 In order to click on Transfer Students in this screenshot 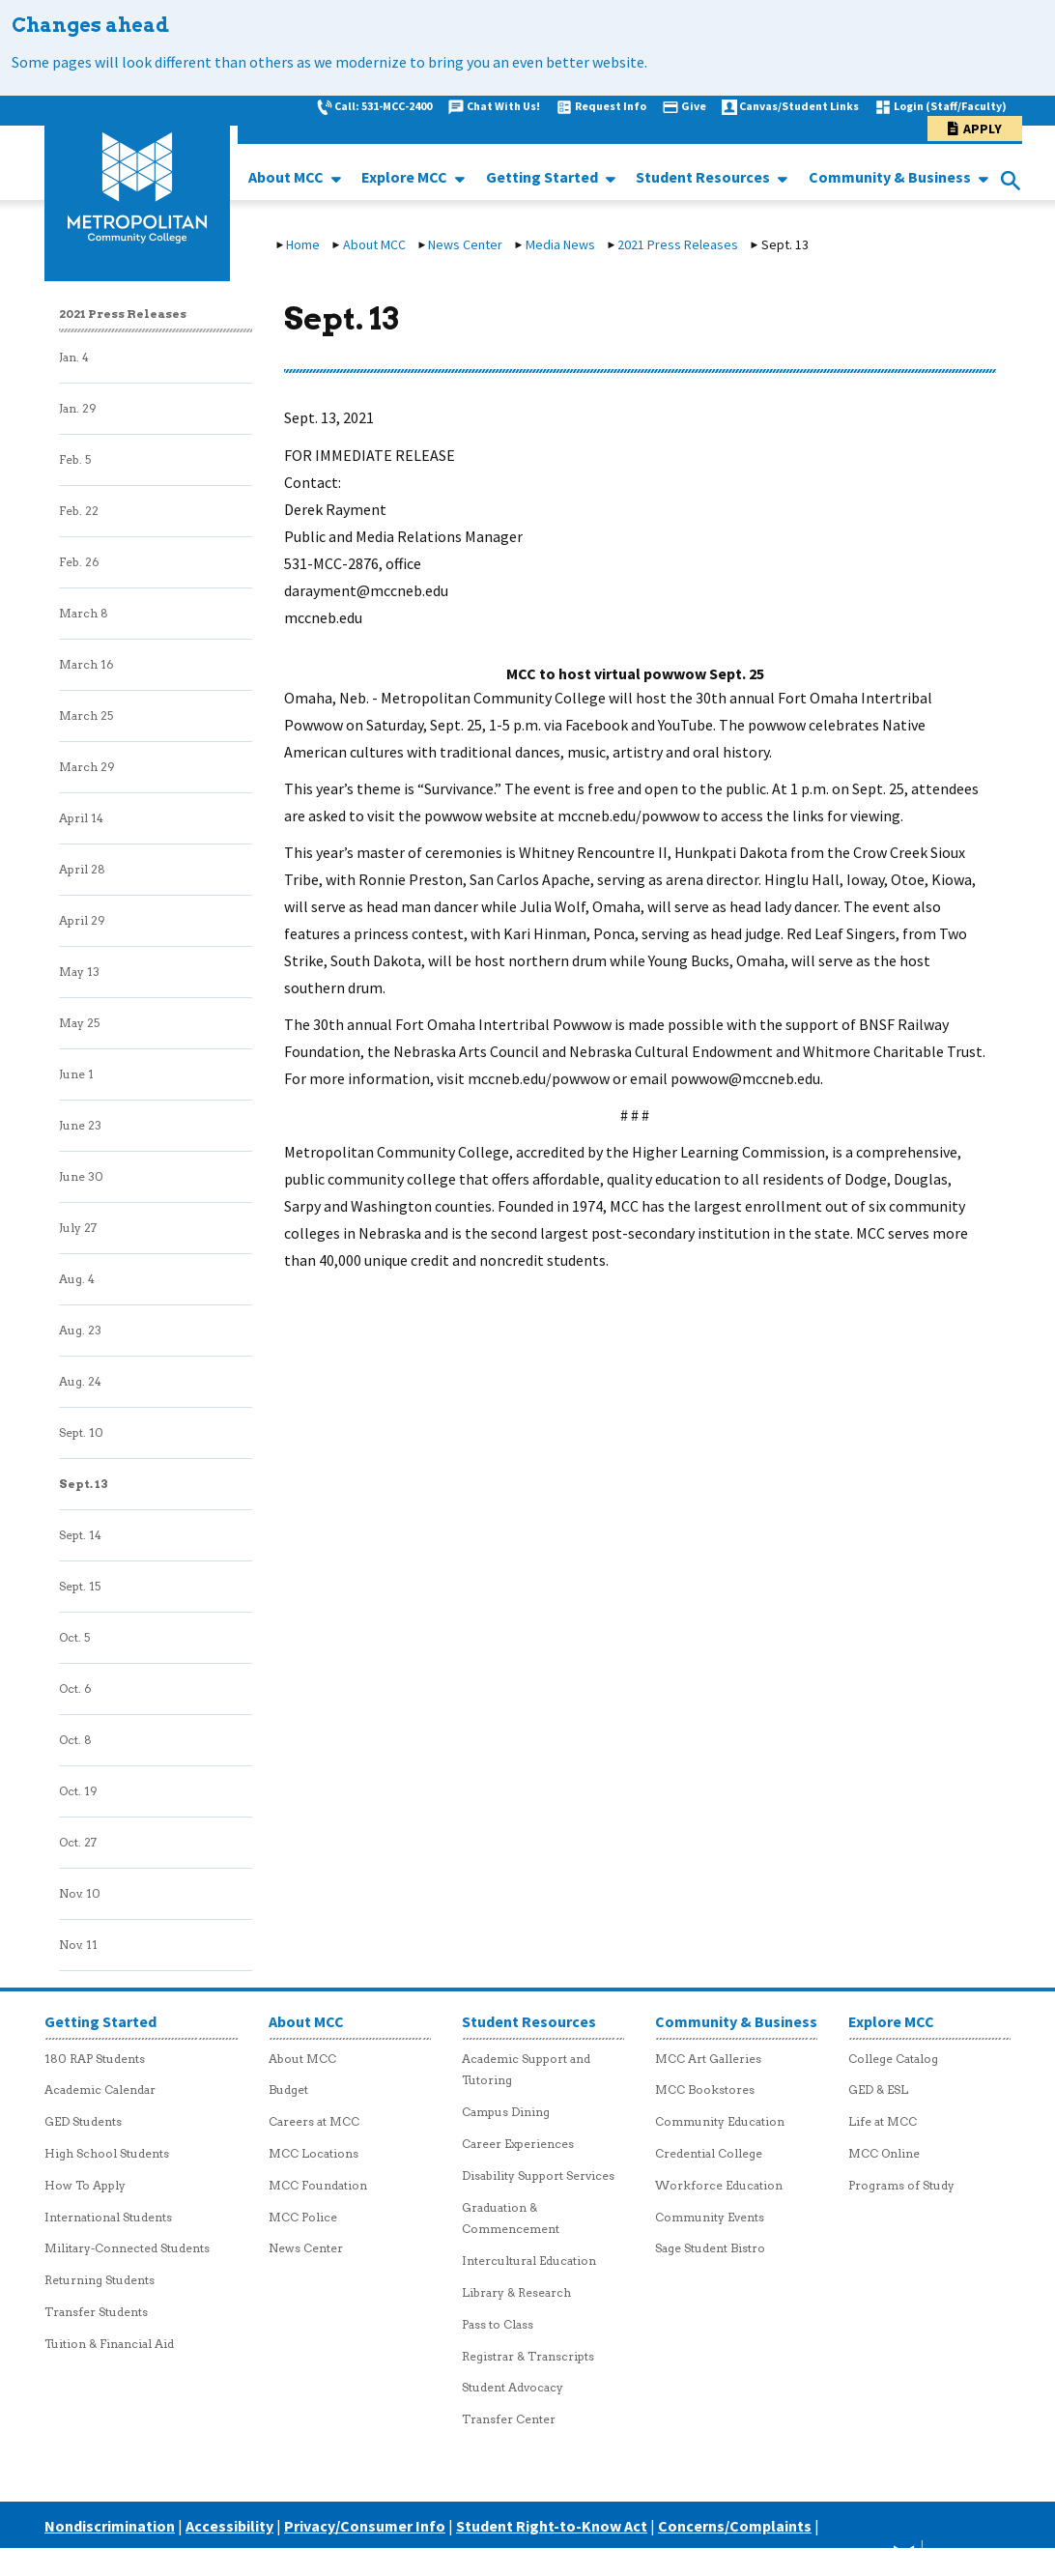, I will do `click(96, 2311)`.